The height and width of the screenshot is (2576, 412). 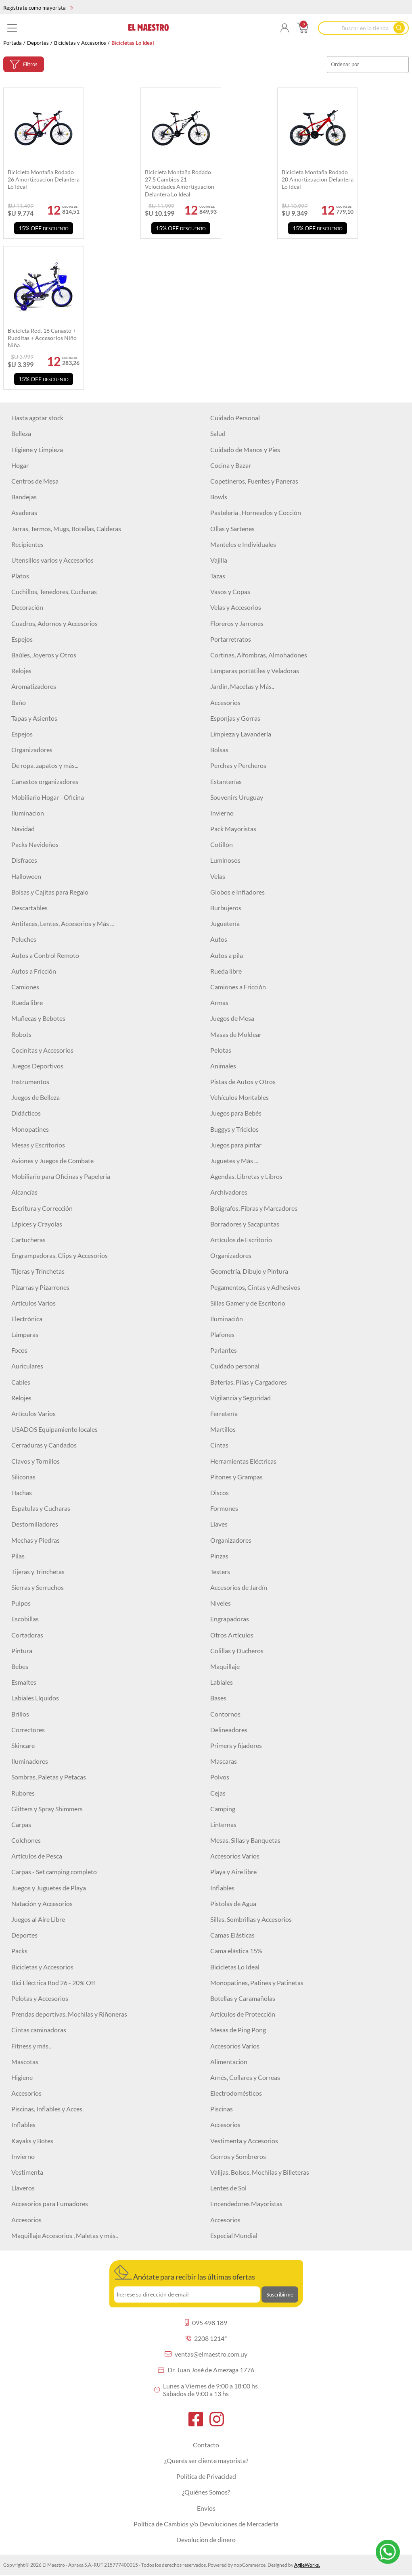 What do you see at coordinates (237, 623) in the screenshot?
I see `Floreros y Jarrones` at bounding box center [237, 623].